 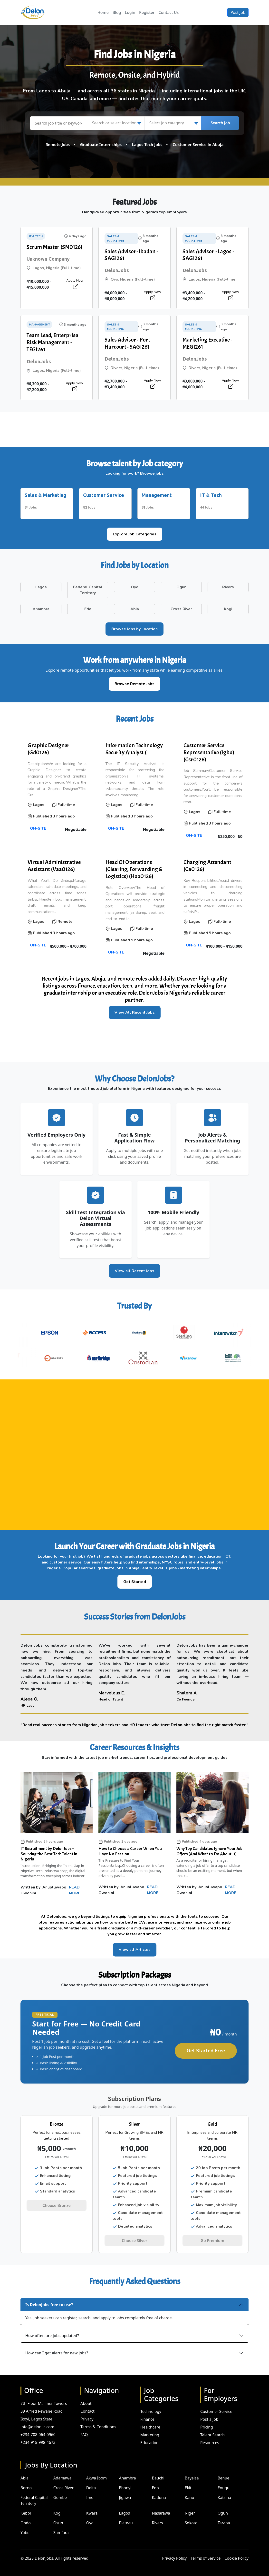 What do you see at coordinates (135, 1011) in the screenshot?
I see `View All Recent Jobs` at bounding box center [135, 1011].